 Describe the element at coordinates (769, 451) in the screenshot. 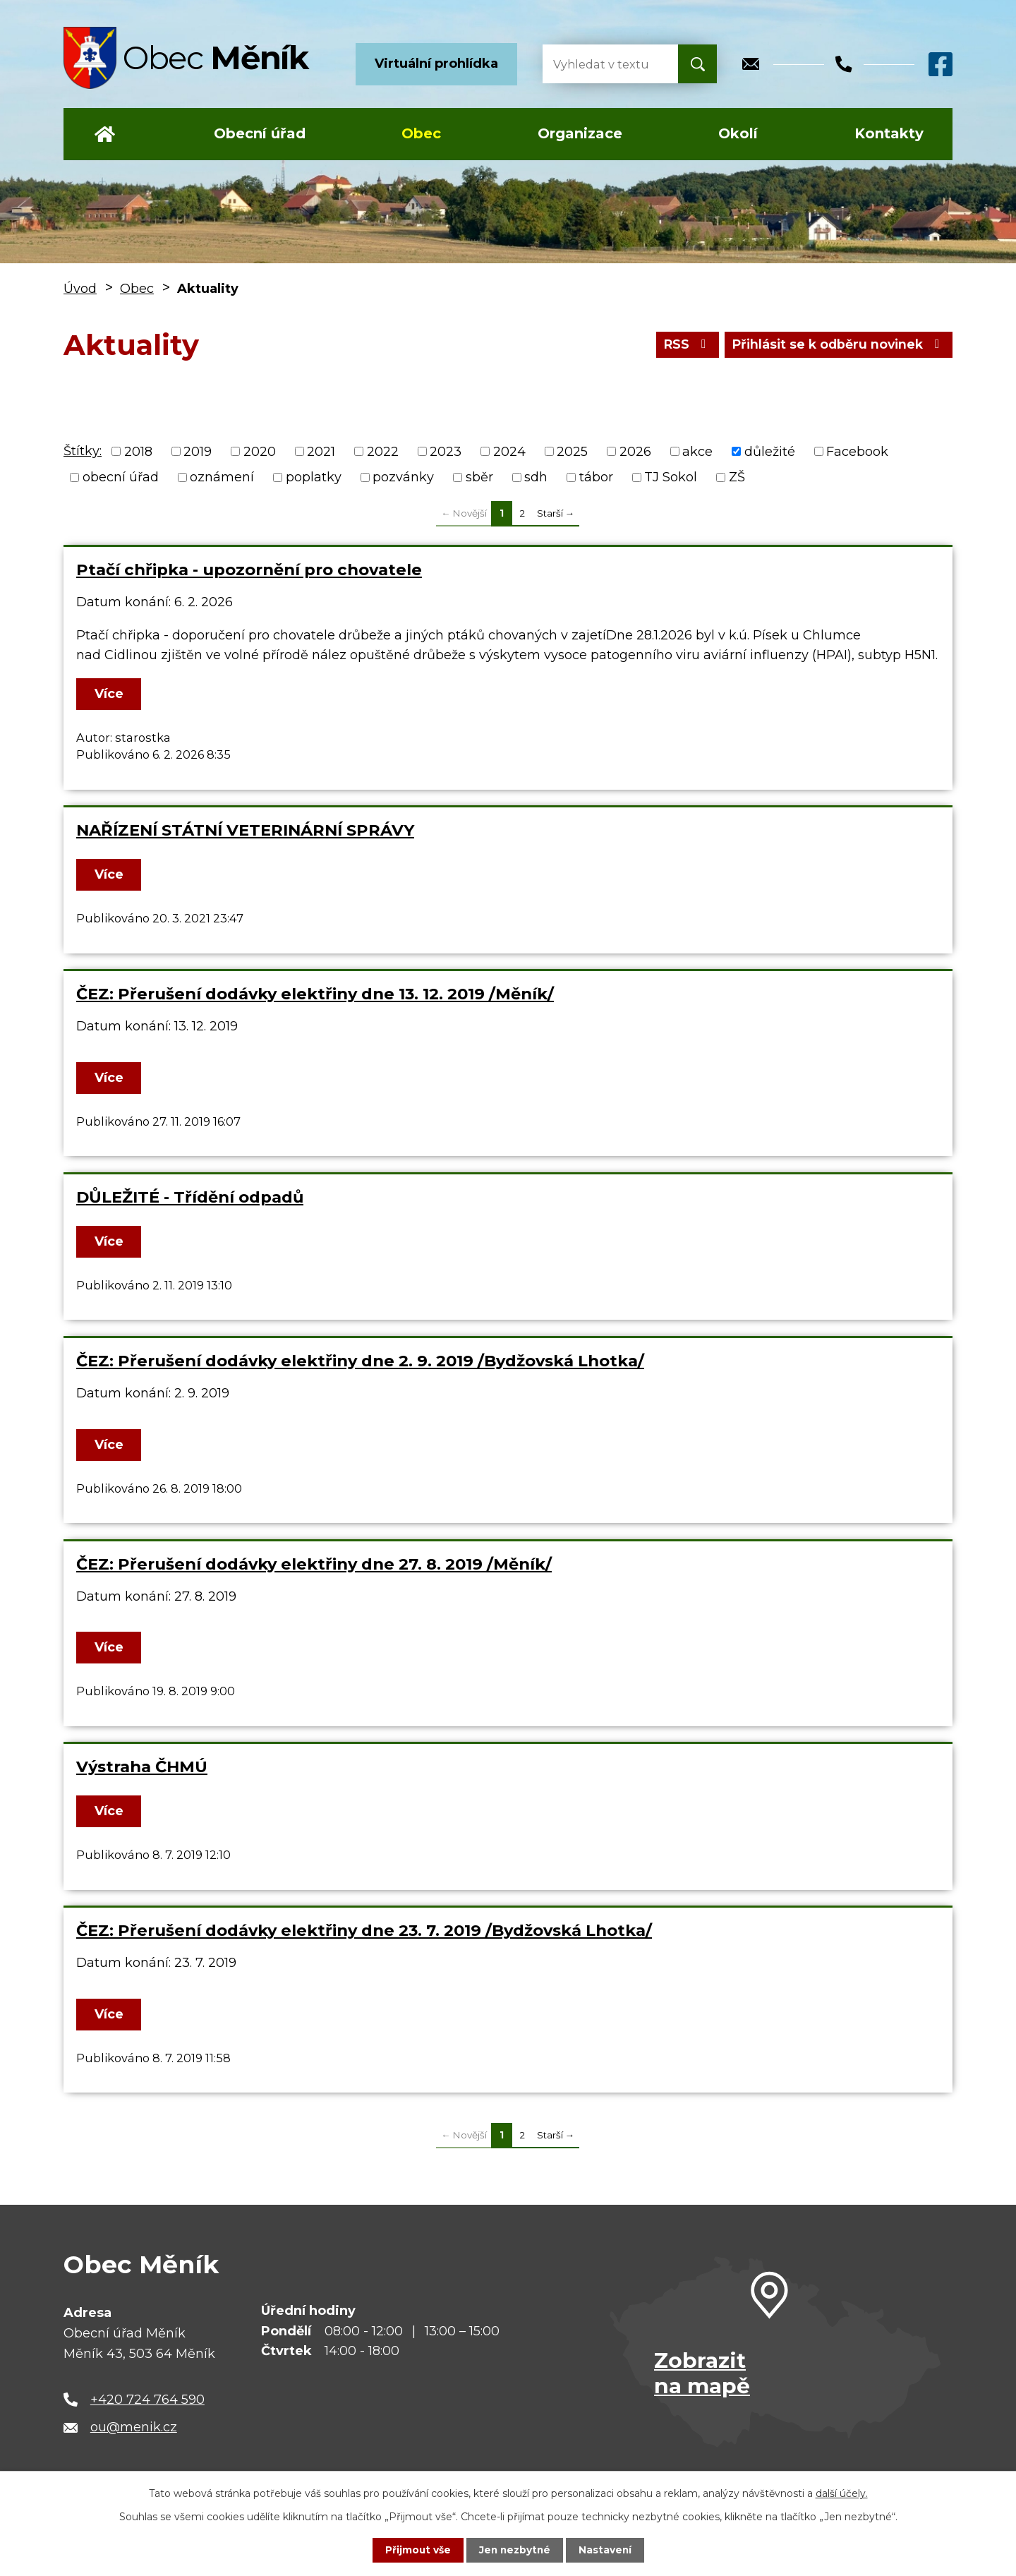

I see `důležité` at that location.